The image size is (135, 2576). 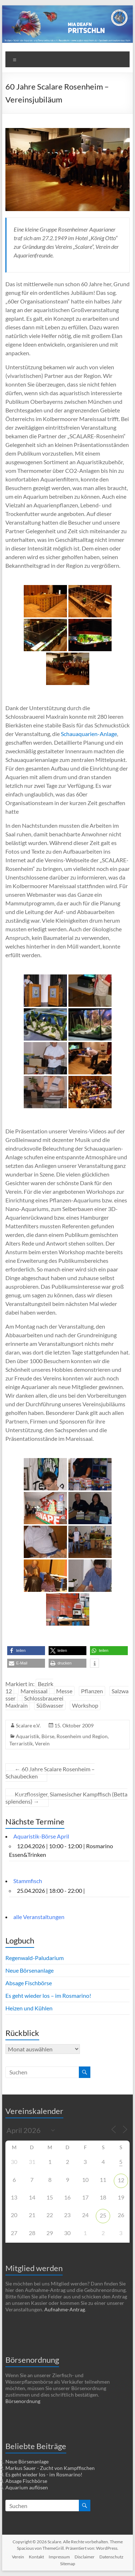 What do you see at coordinates (92, 1690) in the screenshot?
I see `Pflanzen` at bounding box center [92, 1690].